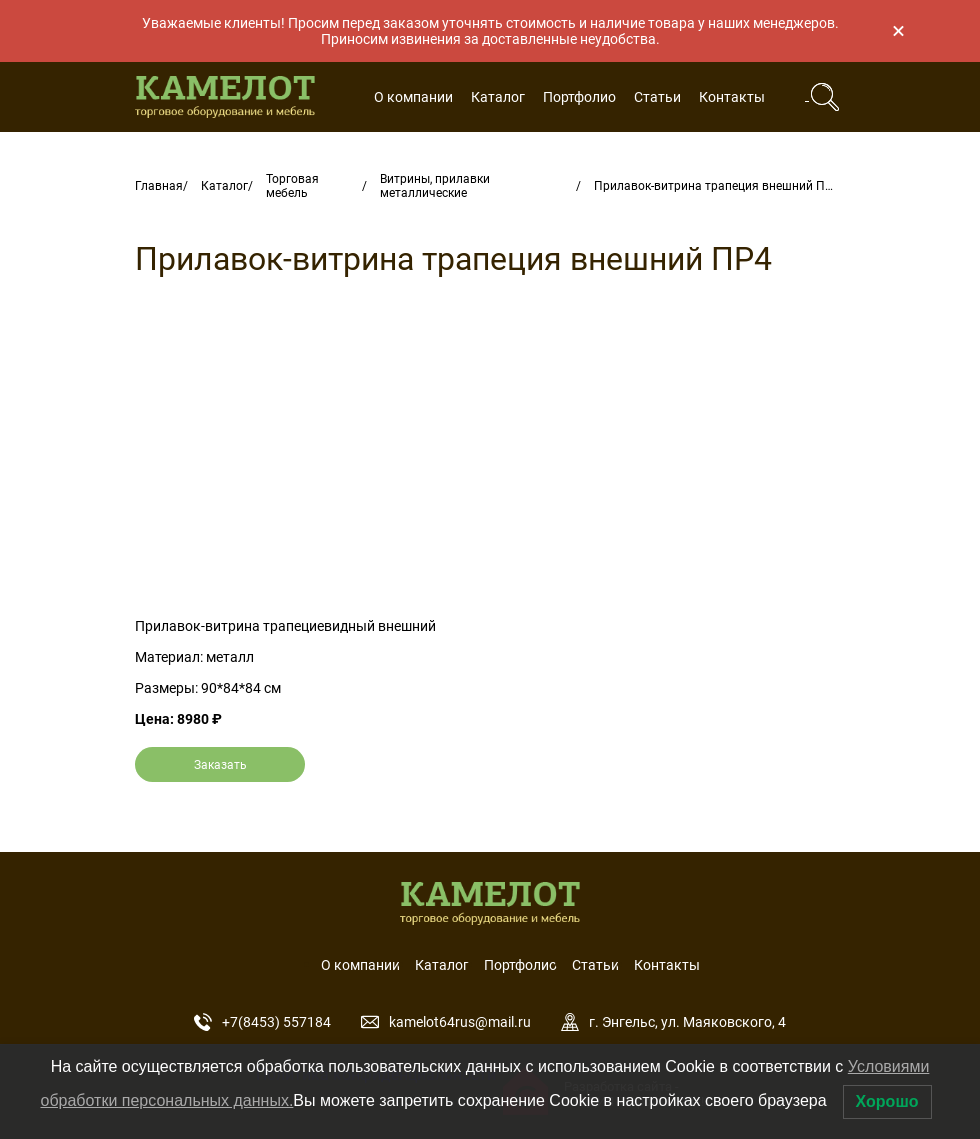 The width and height of the screenshot is (980, 1139). Describe the element at coordinates (292, 186) in the screenshot. I see `Торговая мебель` at that location.